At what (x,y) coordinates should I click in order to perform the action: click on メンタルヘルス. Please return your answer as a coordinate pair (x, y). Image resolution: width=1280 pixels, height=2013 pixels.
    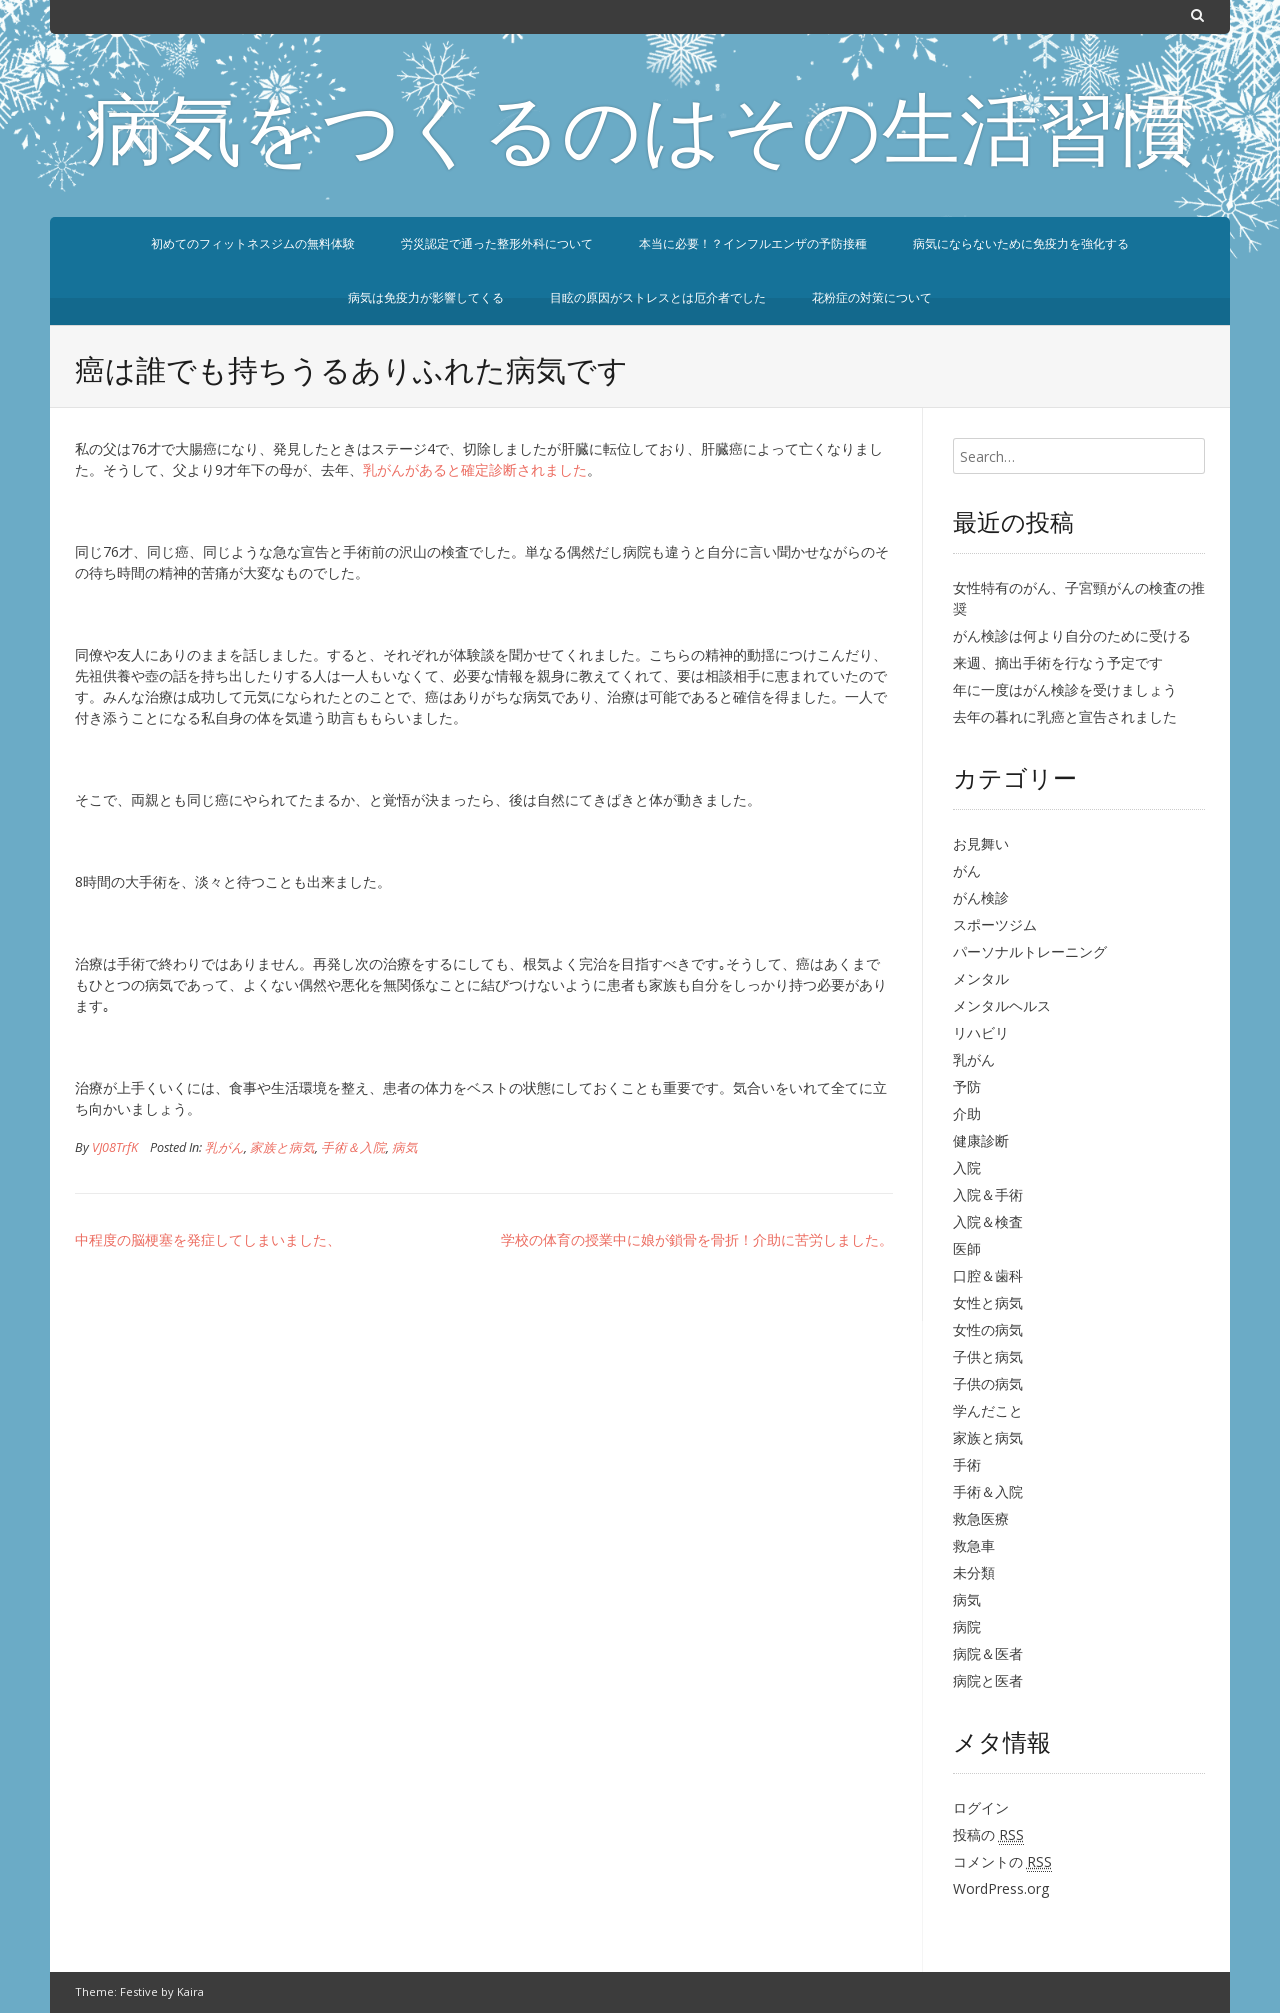
    Looking at the image, I should click on (1002, 1005).